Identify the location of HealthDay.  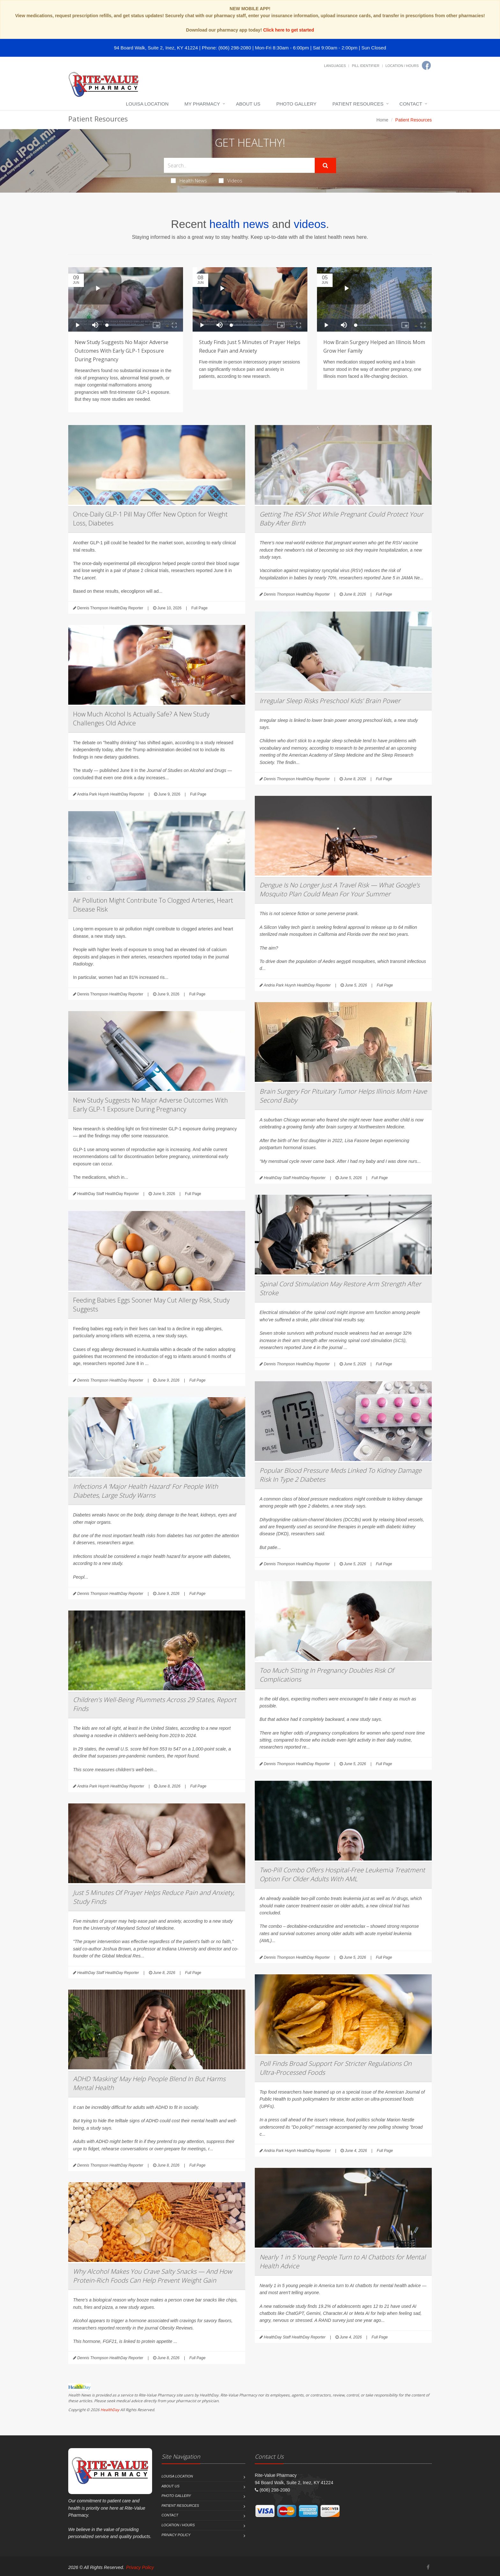
(109, 2409).